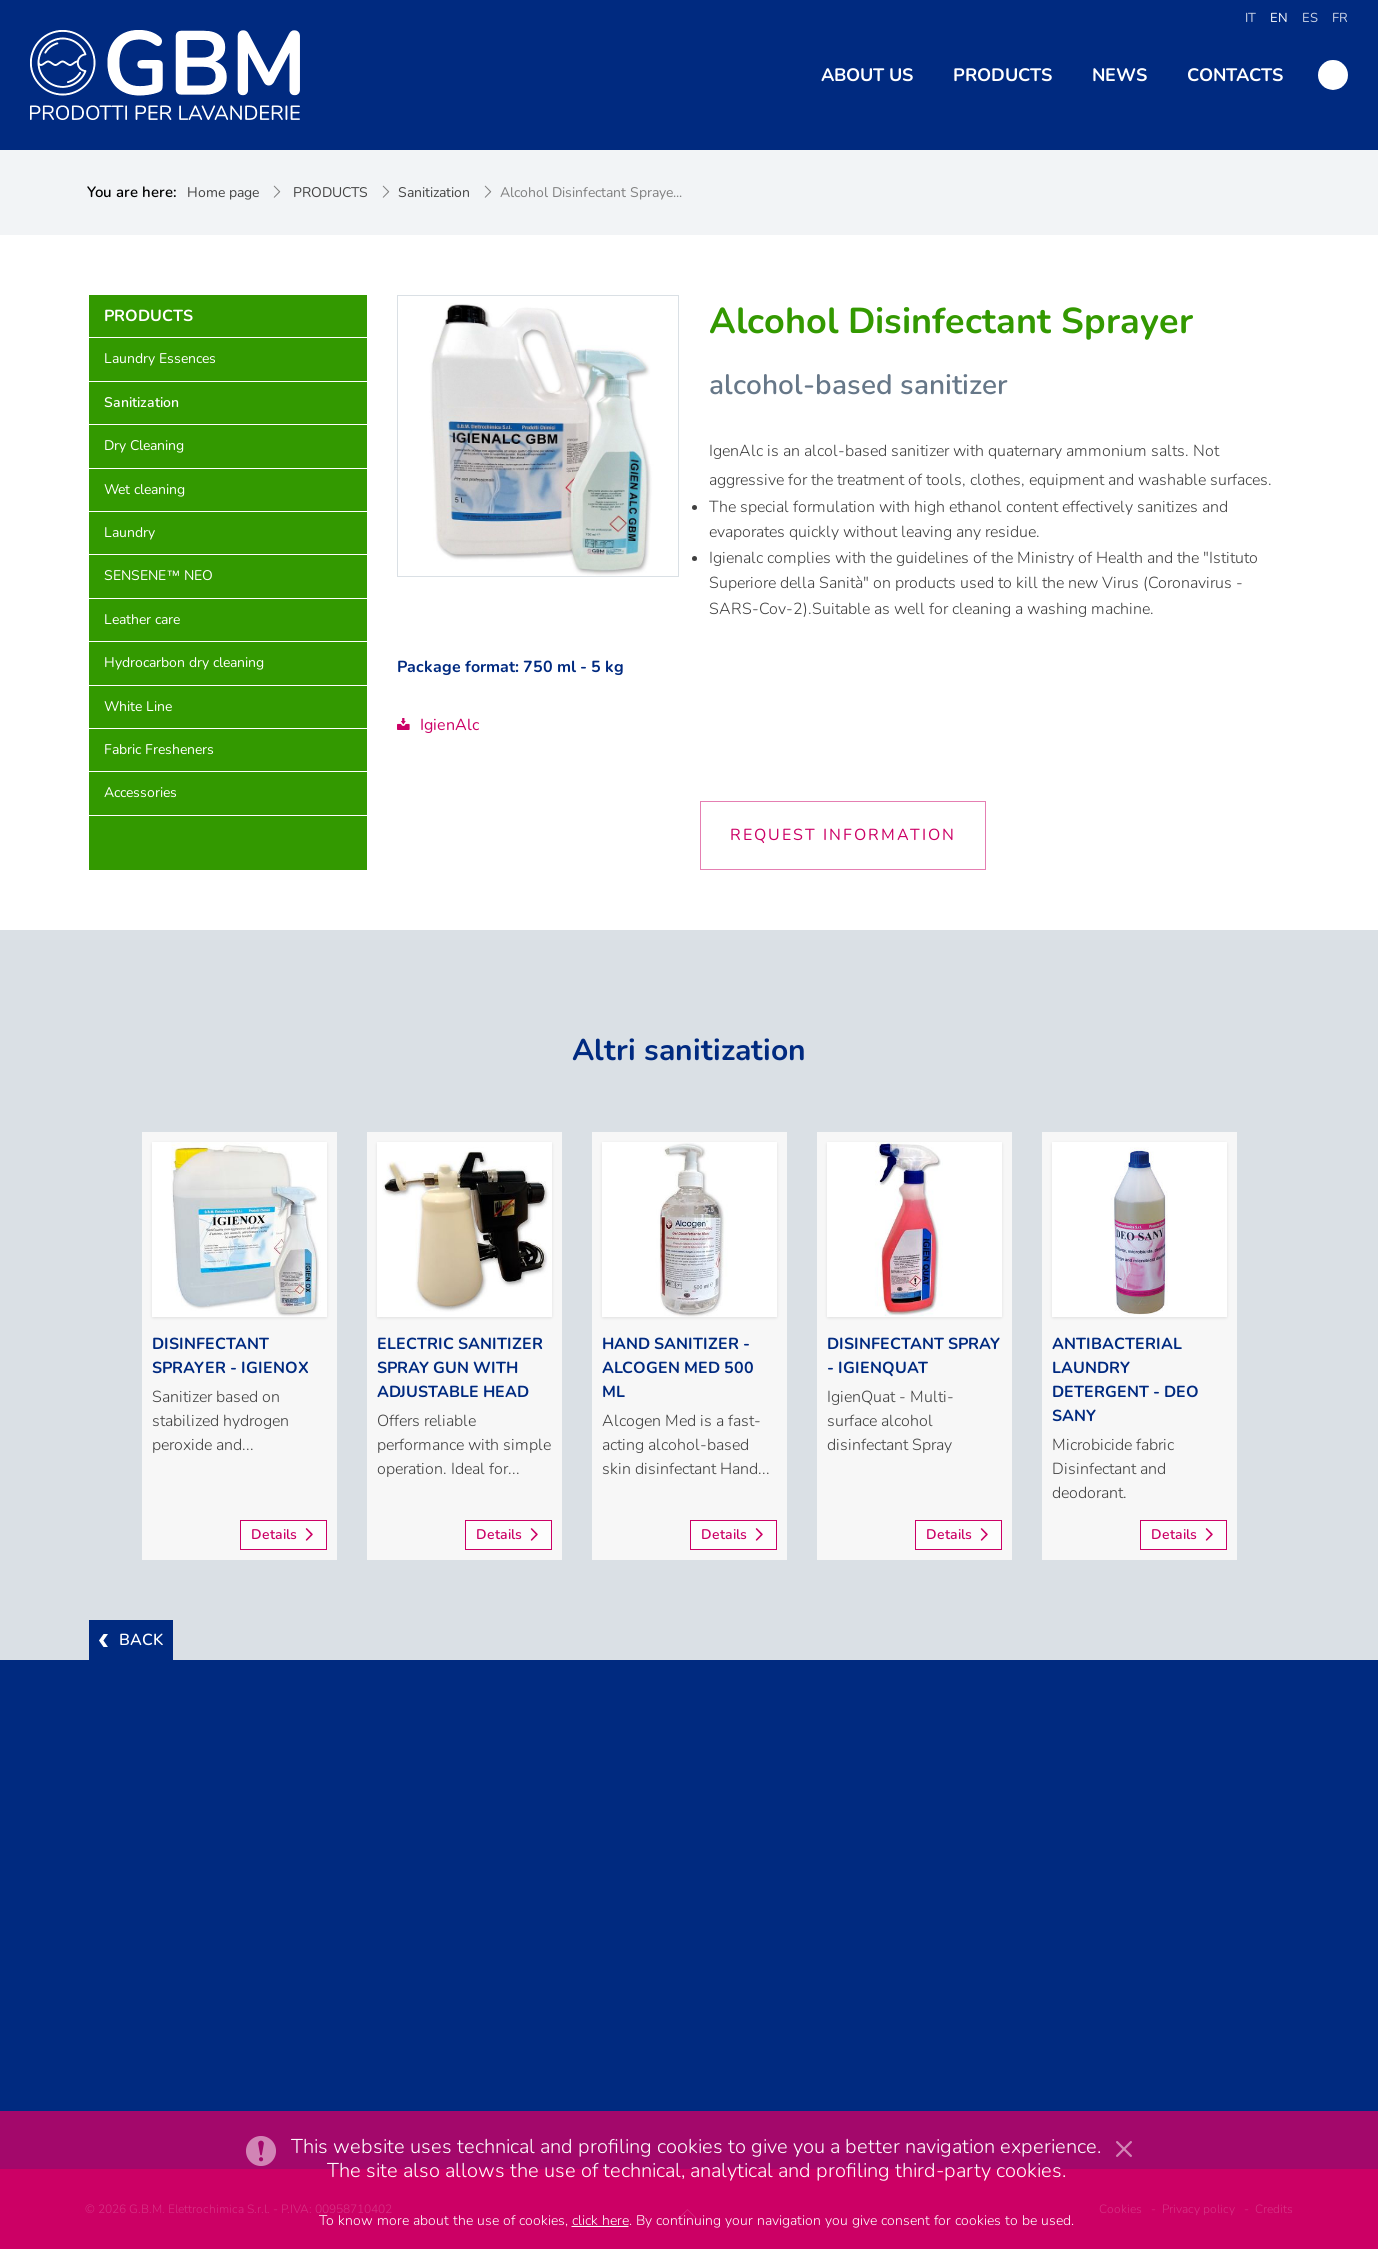 The image size is (1378, 2249). I want to click on IT, so click(1250, 18).